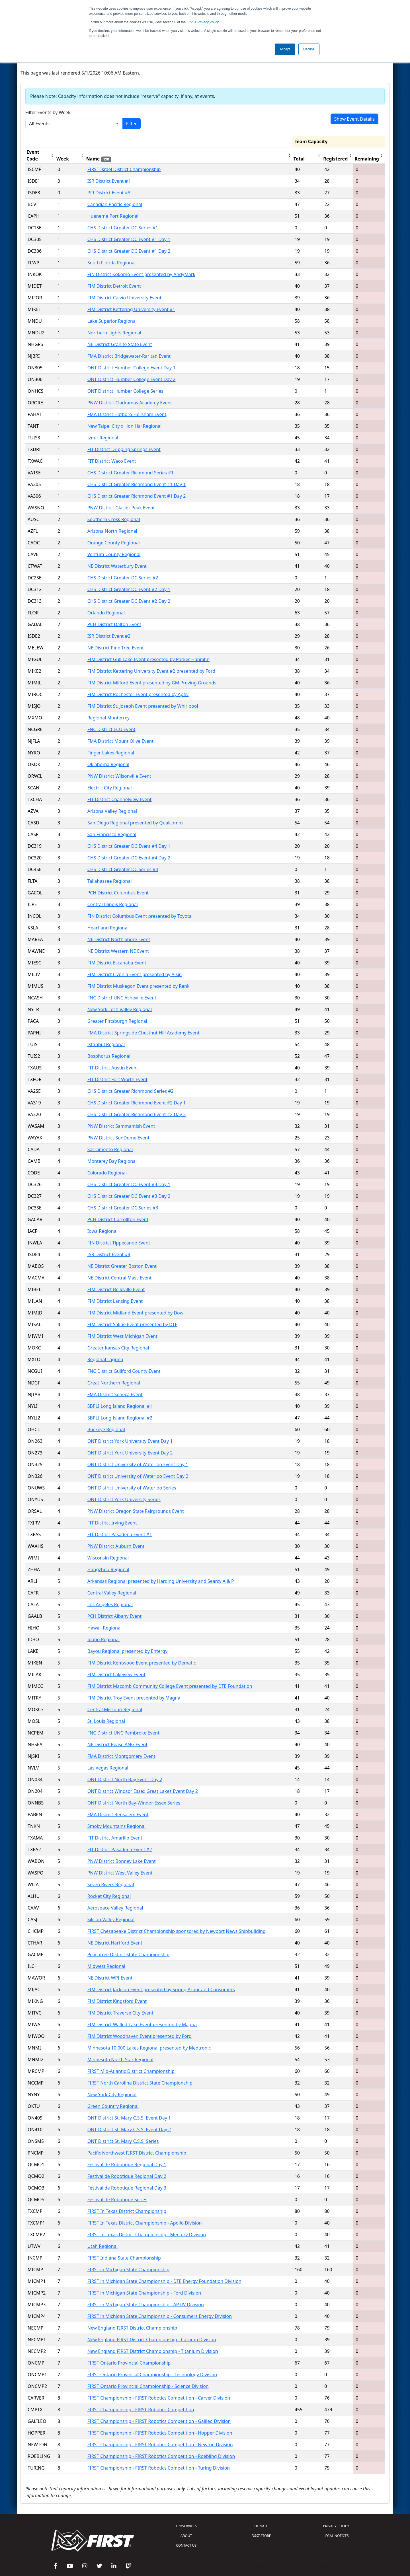 This screenshot has height=2576, width=410. I want to click on FIRST in Michigan State Championship - Consumers Energy Division, so click(159, 2316).